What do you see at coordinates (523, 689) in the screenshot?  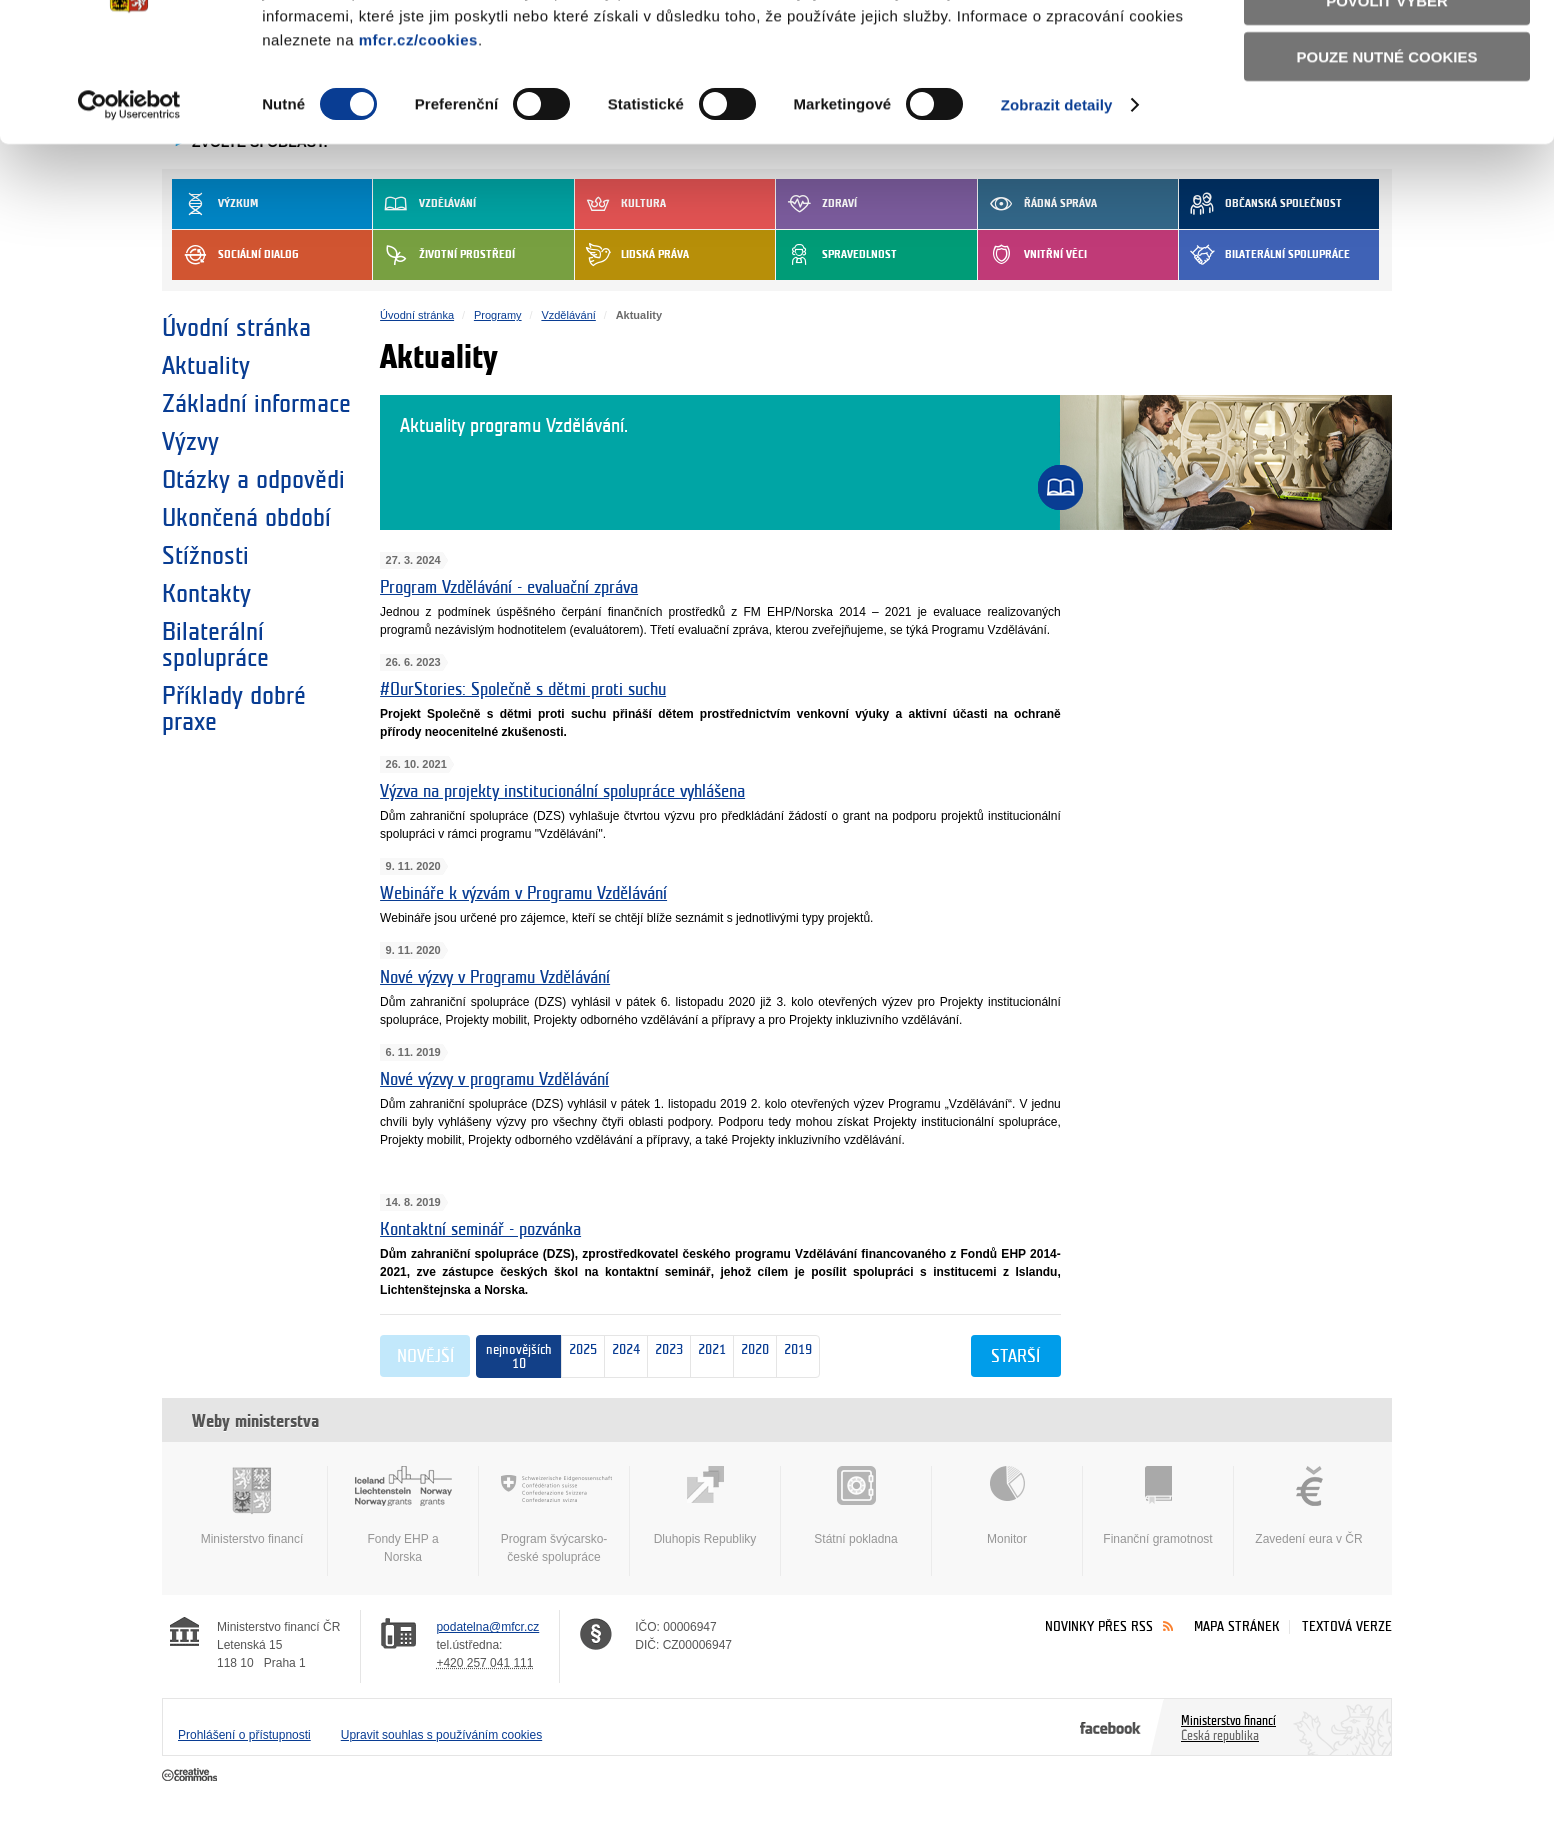 I see `#OurStories: Společně s dětmi proti suchu` at bounding box center [523, 689].